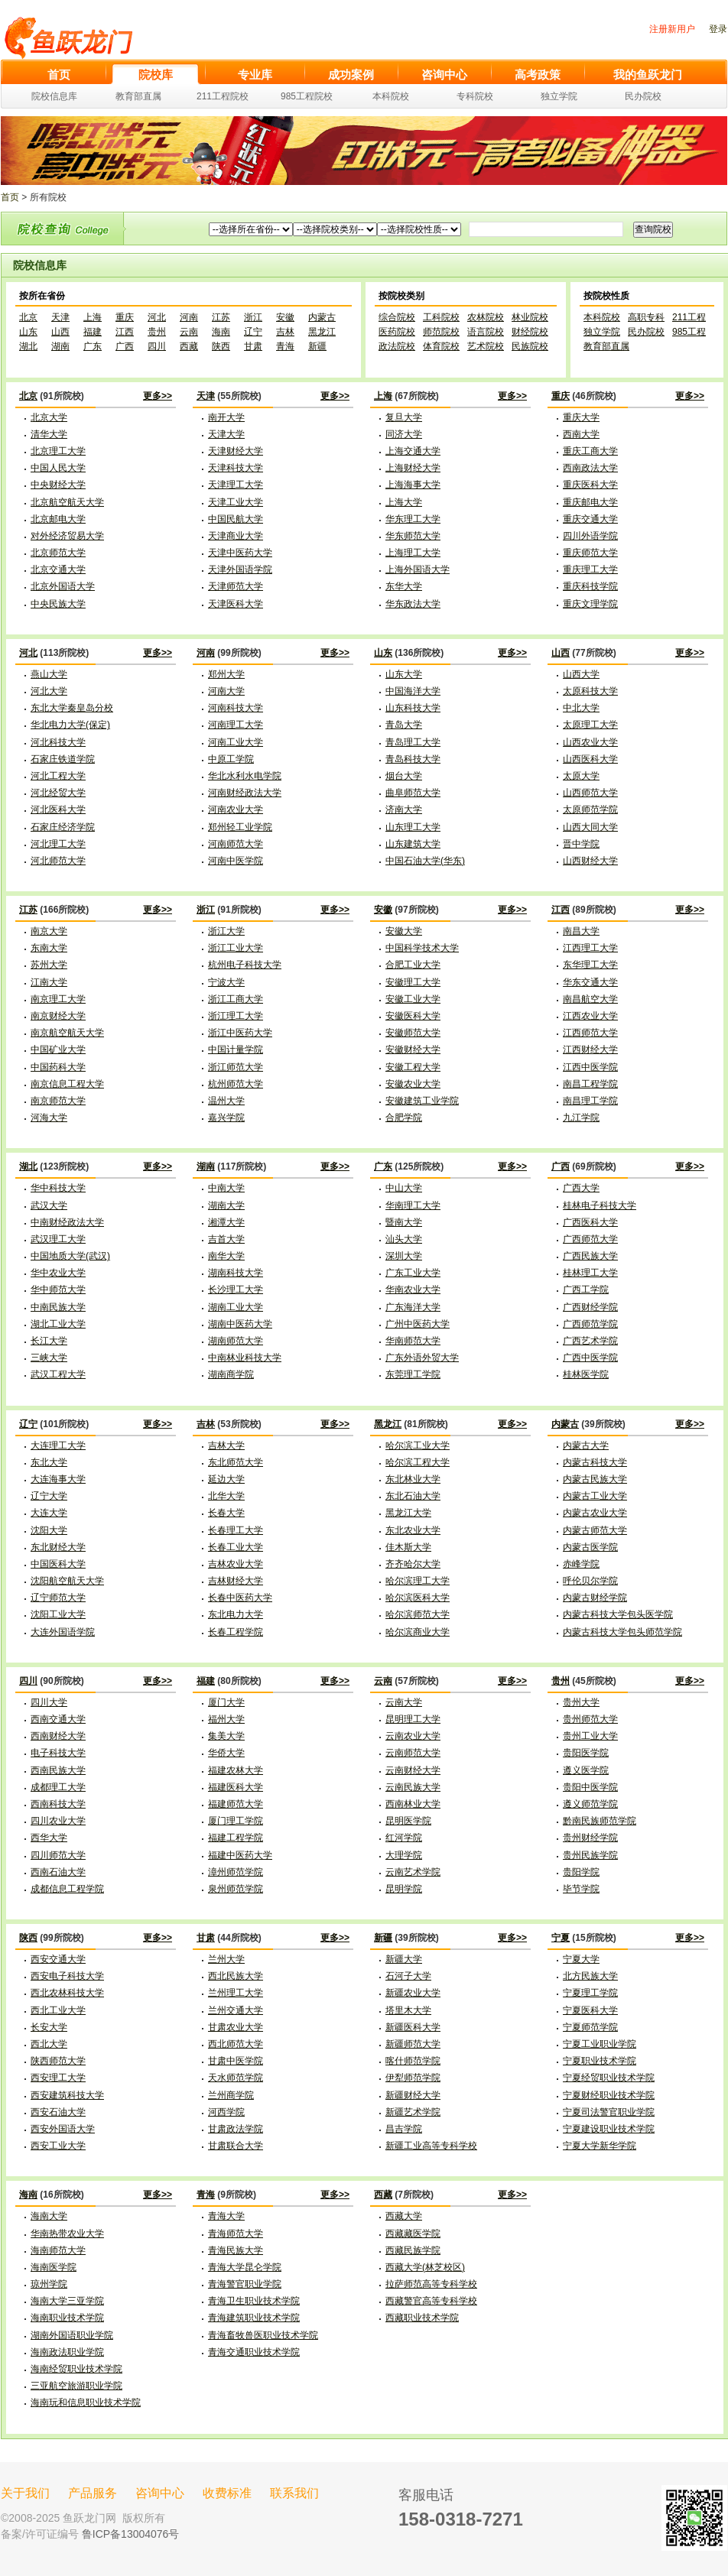 The image size is (728, 2576). Describe the element at coordinates (235, 1530) in the screenshot. I see `长春理工大学` at that location.